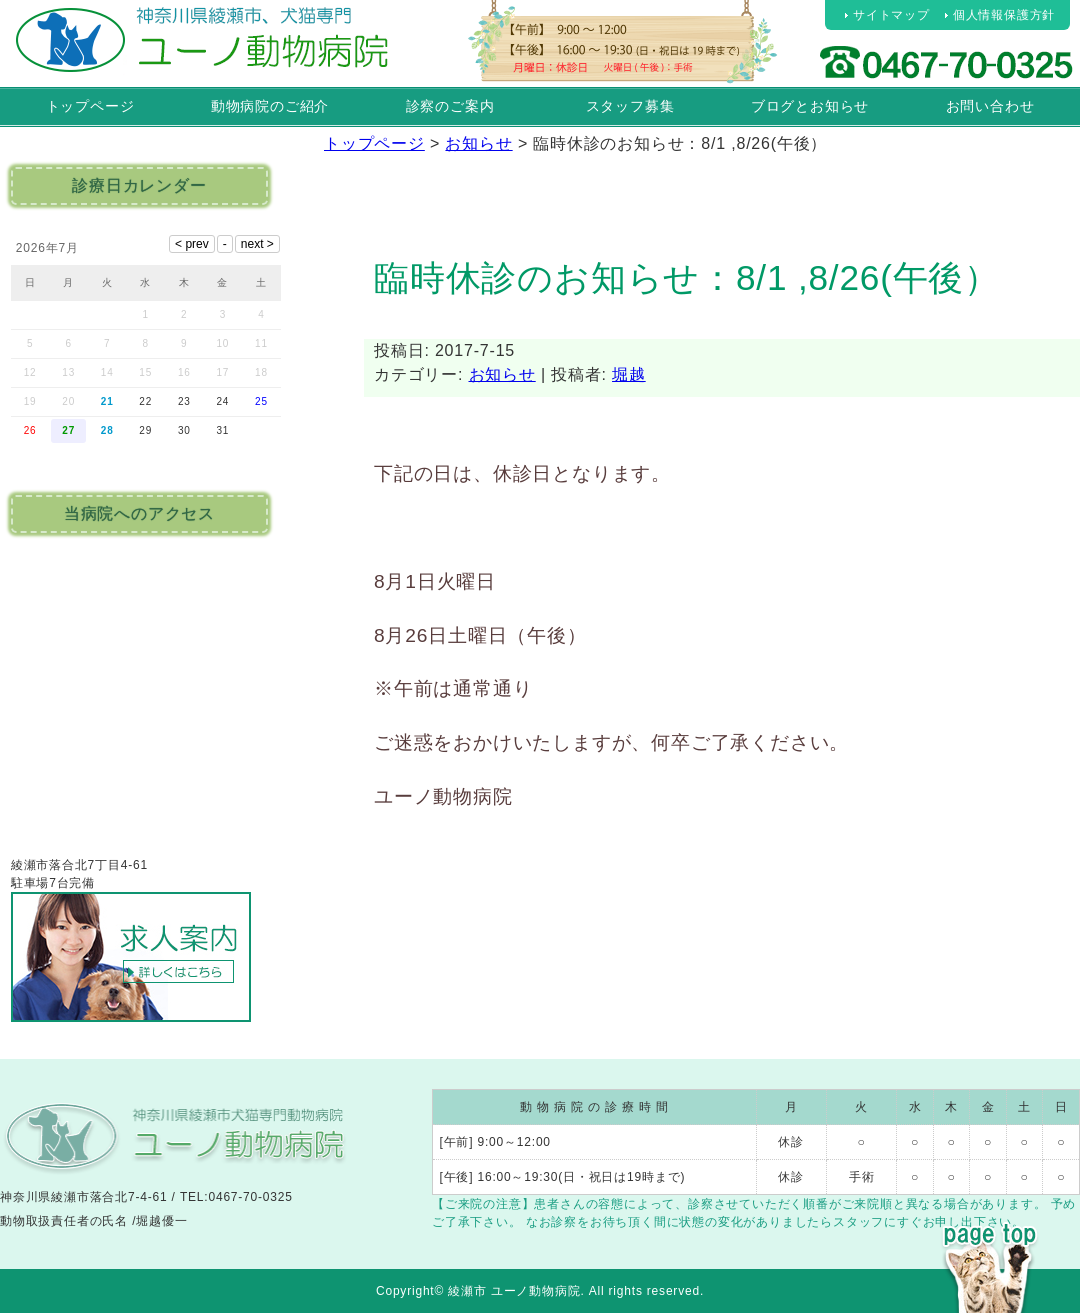 This screenshot has width=1080, height=1313. Describe the element at coordinates (270, 106) in the screenshot. I see `動物病院のご紹介` at that location.